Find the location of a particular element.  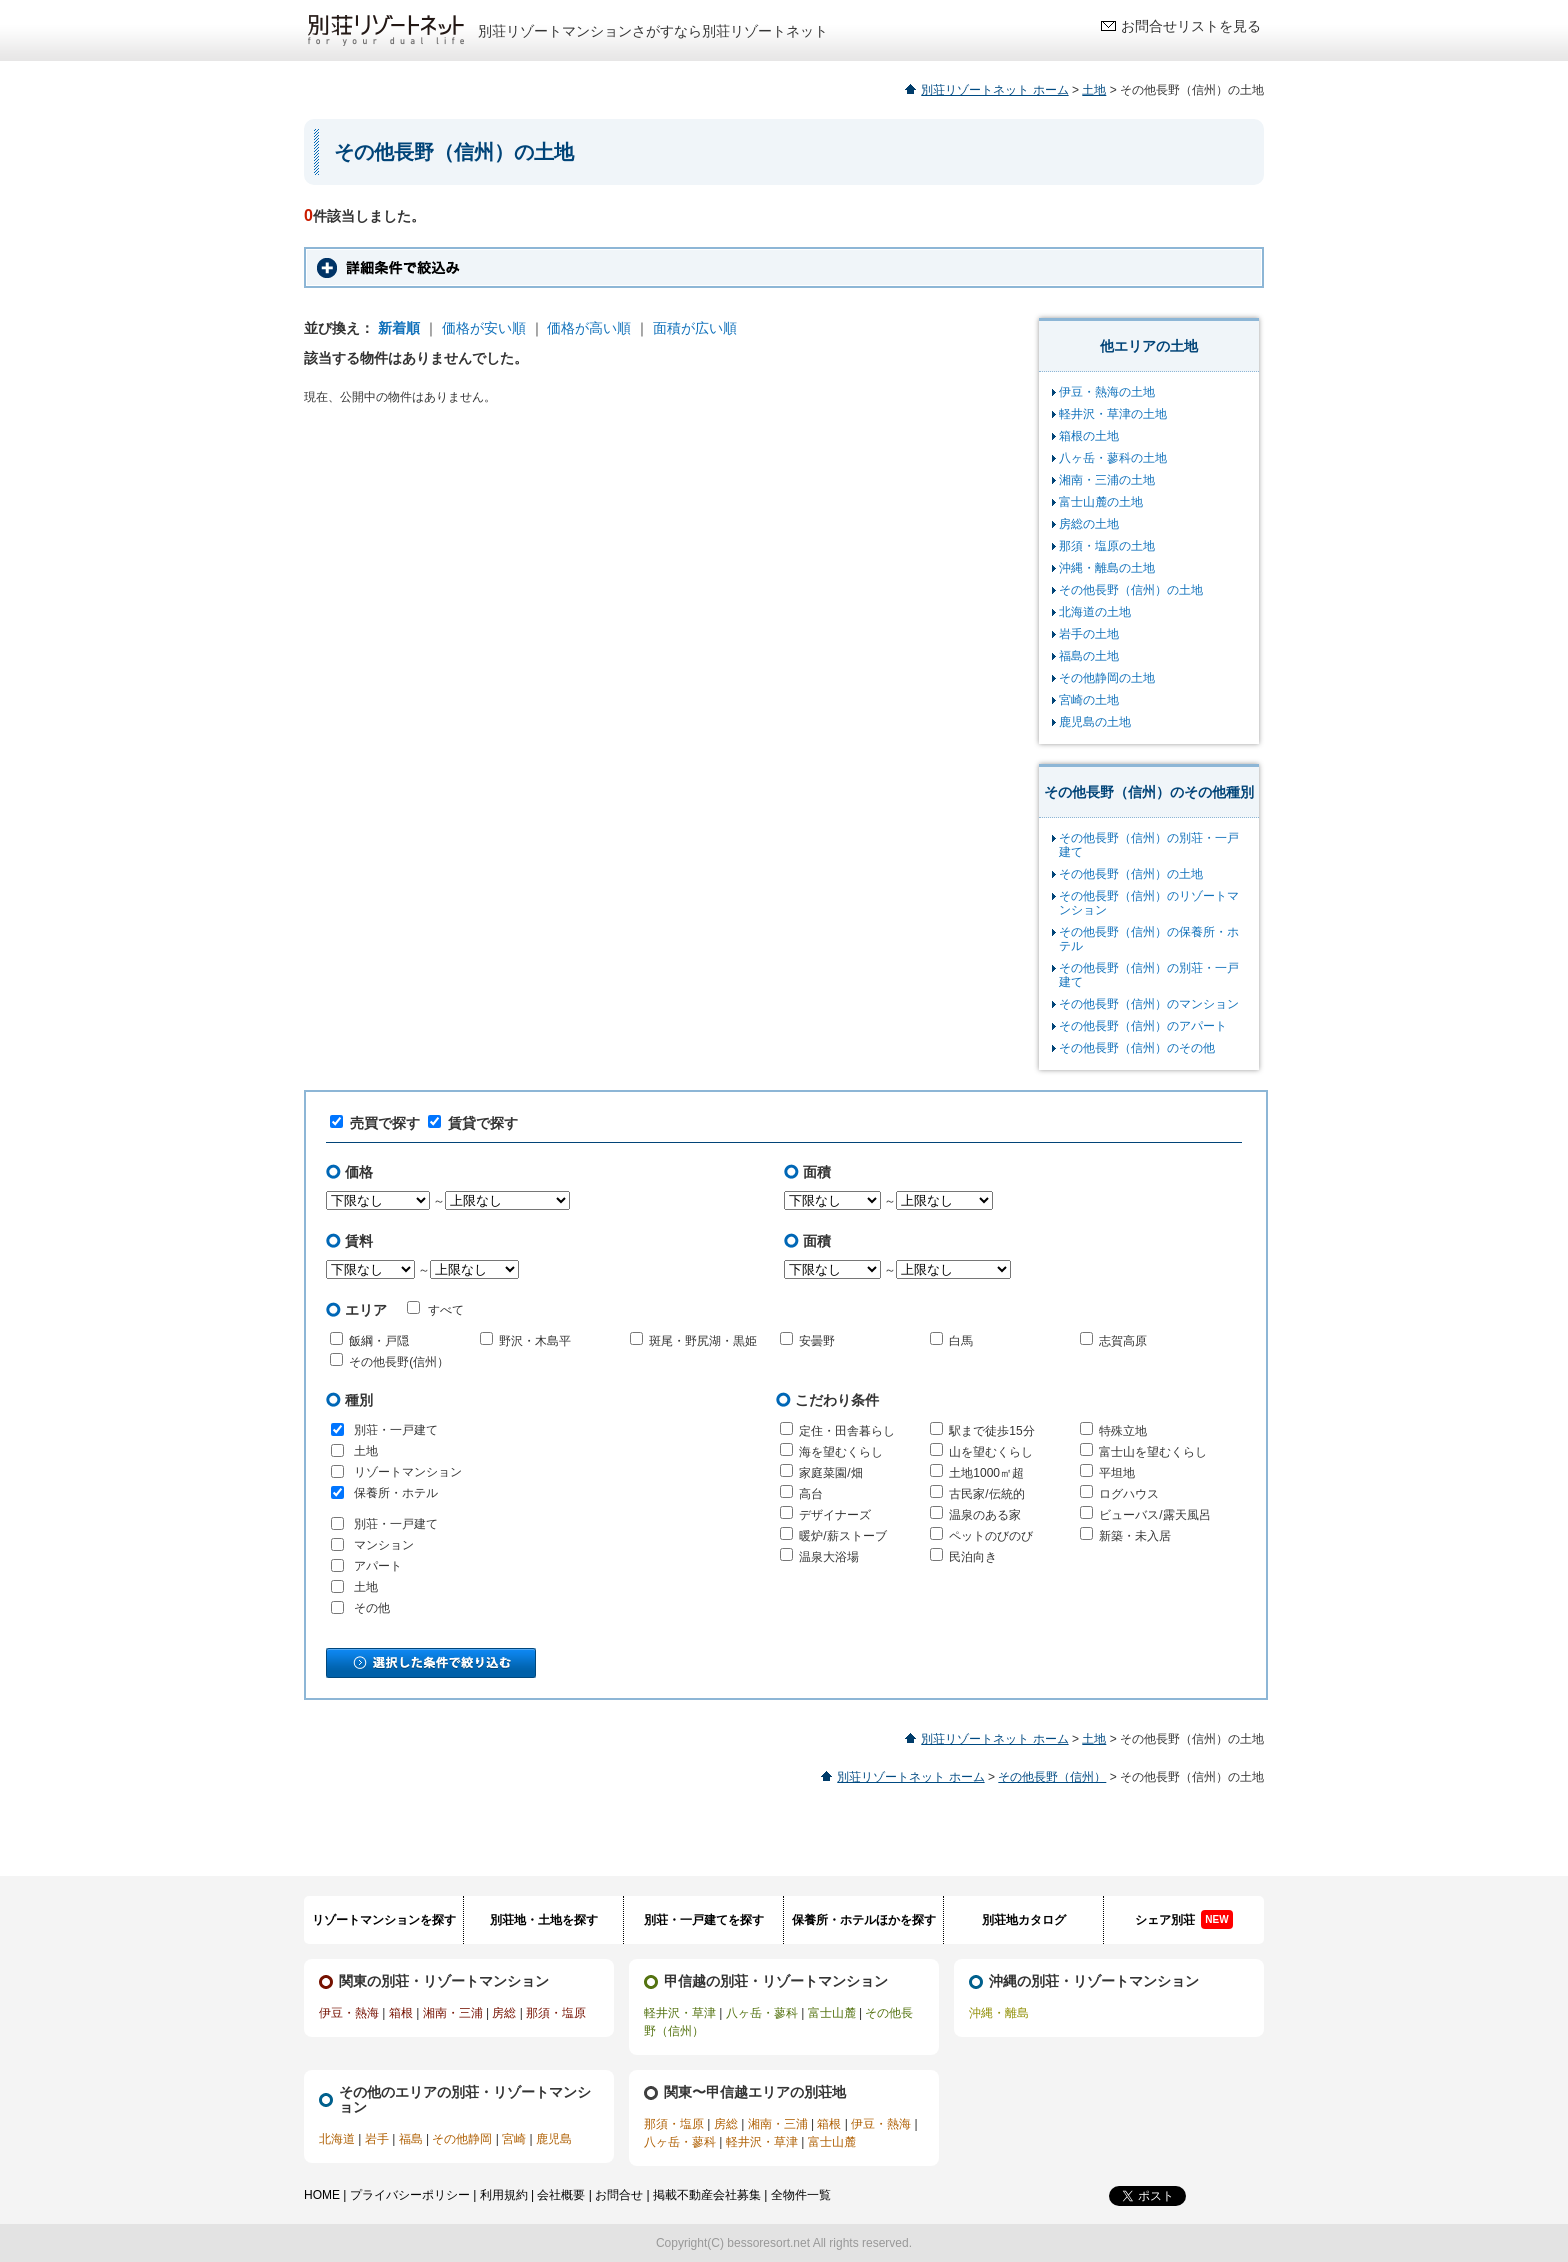

お問合せリストを見る is located at coordinates (1191, 26).